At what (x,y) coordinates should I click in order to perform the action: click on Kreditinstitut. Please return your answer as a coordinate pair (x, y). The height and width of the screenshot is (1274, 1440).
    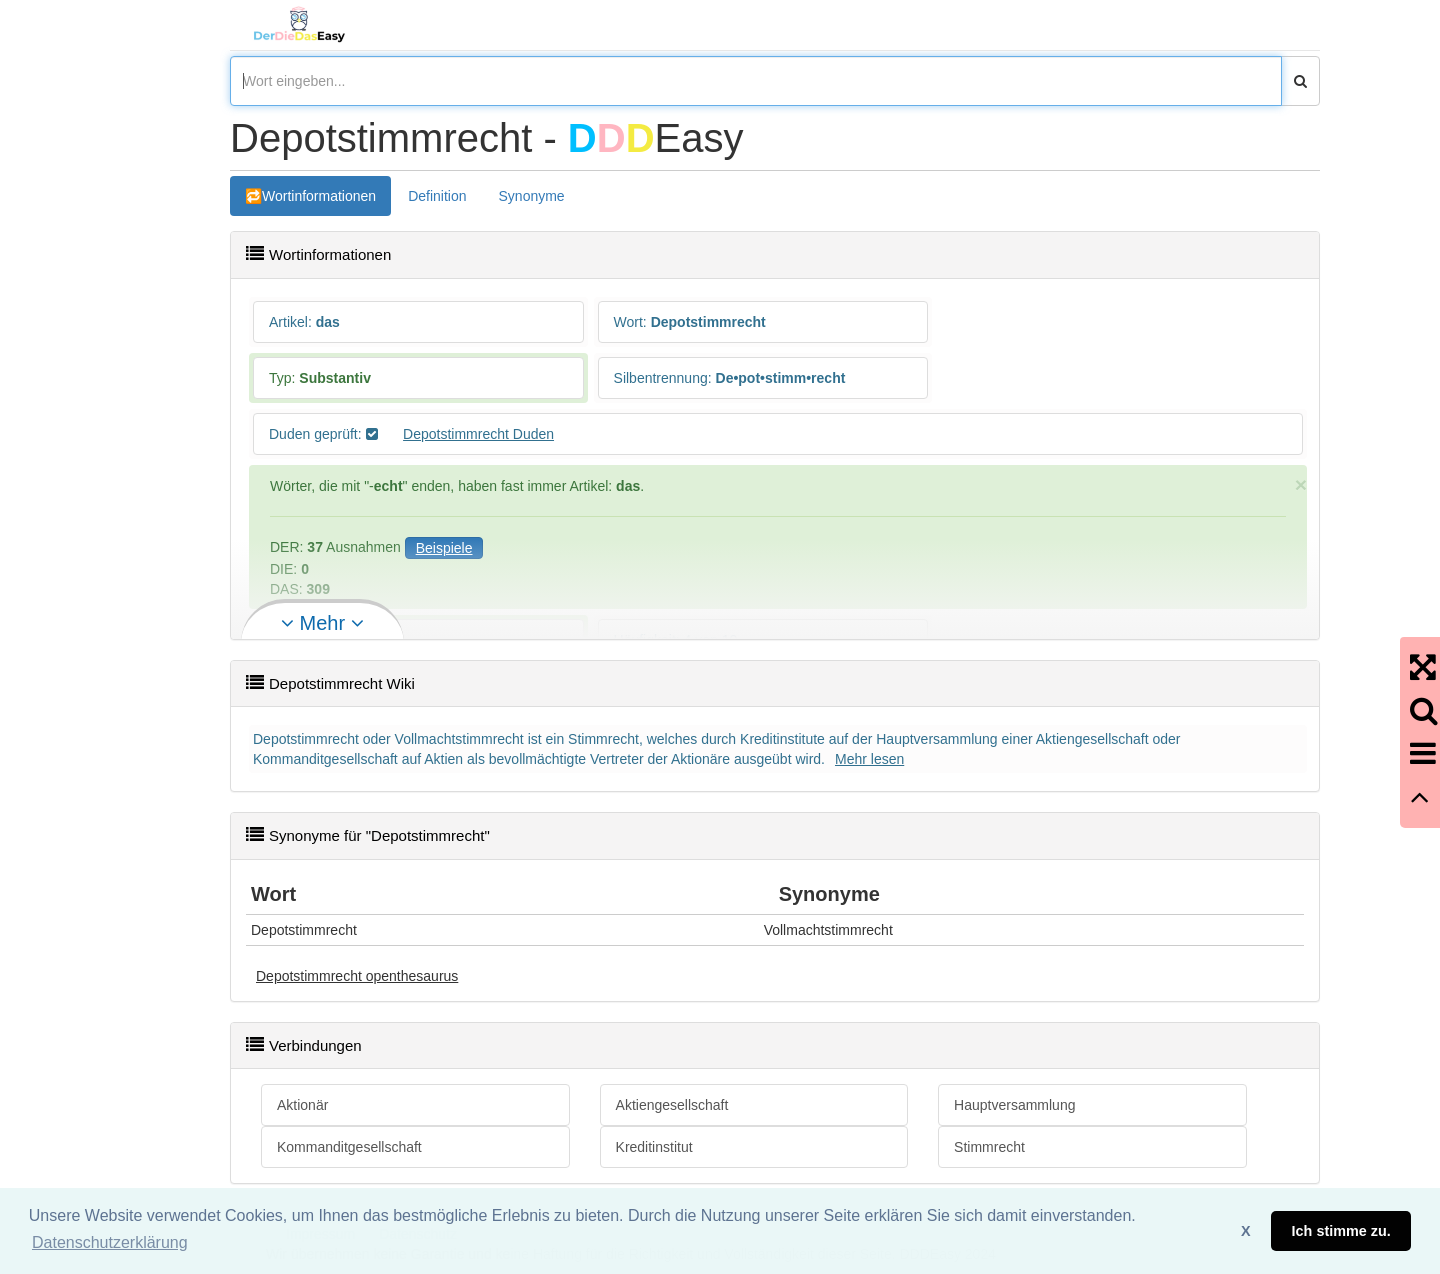
    Looking at the image, I should click on (654, 1147).